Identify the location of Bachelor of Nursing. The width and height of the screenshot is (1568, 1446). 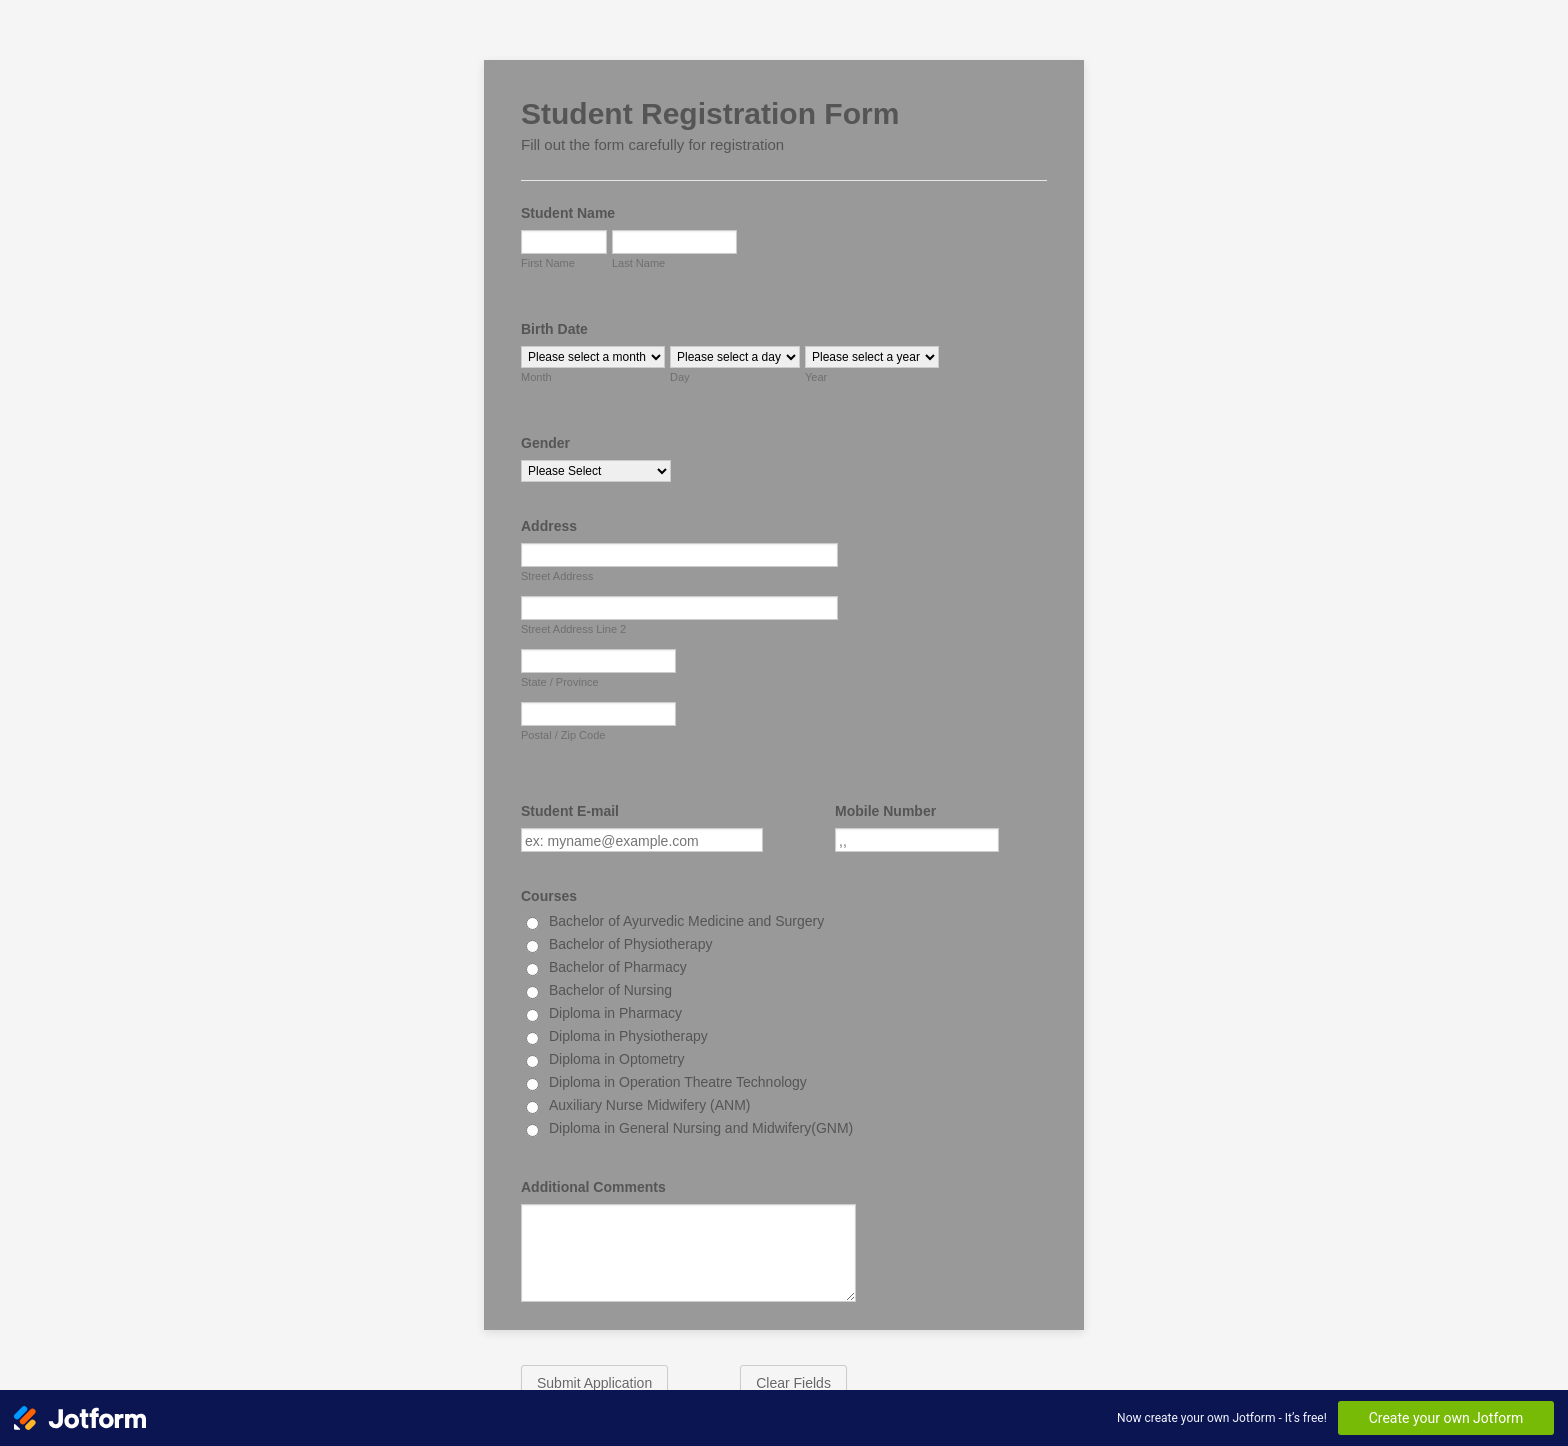
(610, 990).